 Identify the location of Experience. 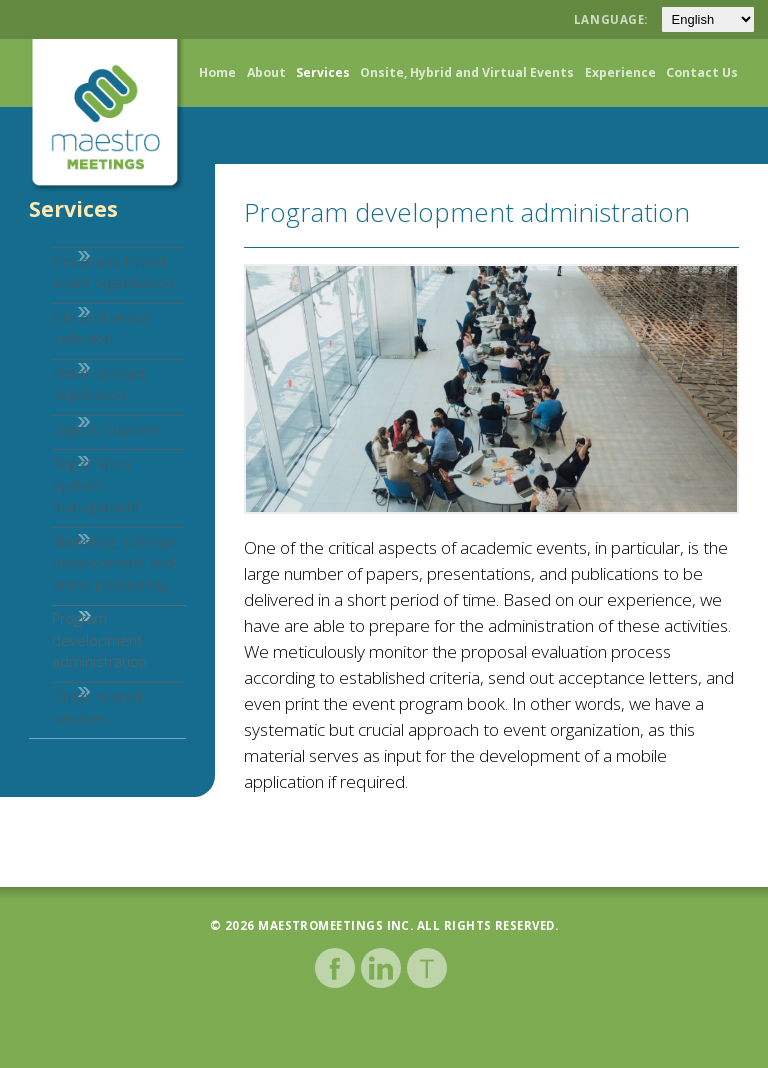
(620, 72).